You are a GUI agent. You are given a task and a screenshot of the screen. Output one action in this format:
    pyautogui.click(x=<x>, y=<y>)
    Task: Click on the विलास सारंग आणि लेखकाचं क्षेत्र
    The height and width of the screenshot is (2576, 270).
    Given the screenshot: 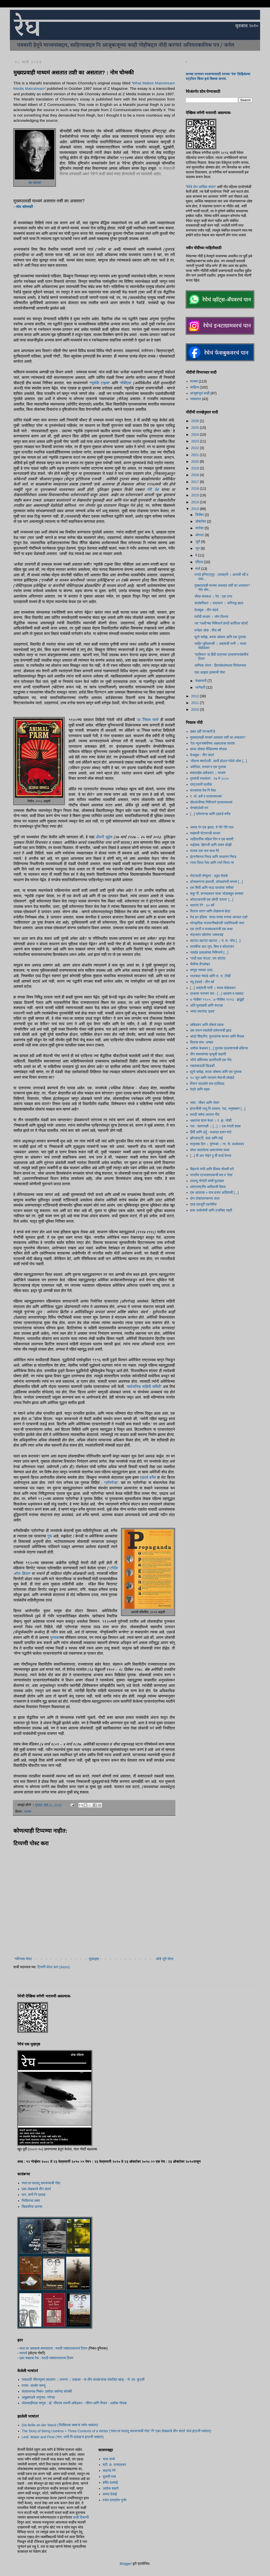 What is the action you would take?
    pyautogui.click(x=210, y=911)
    